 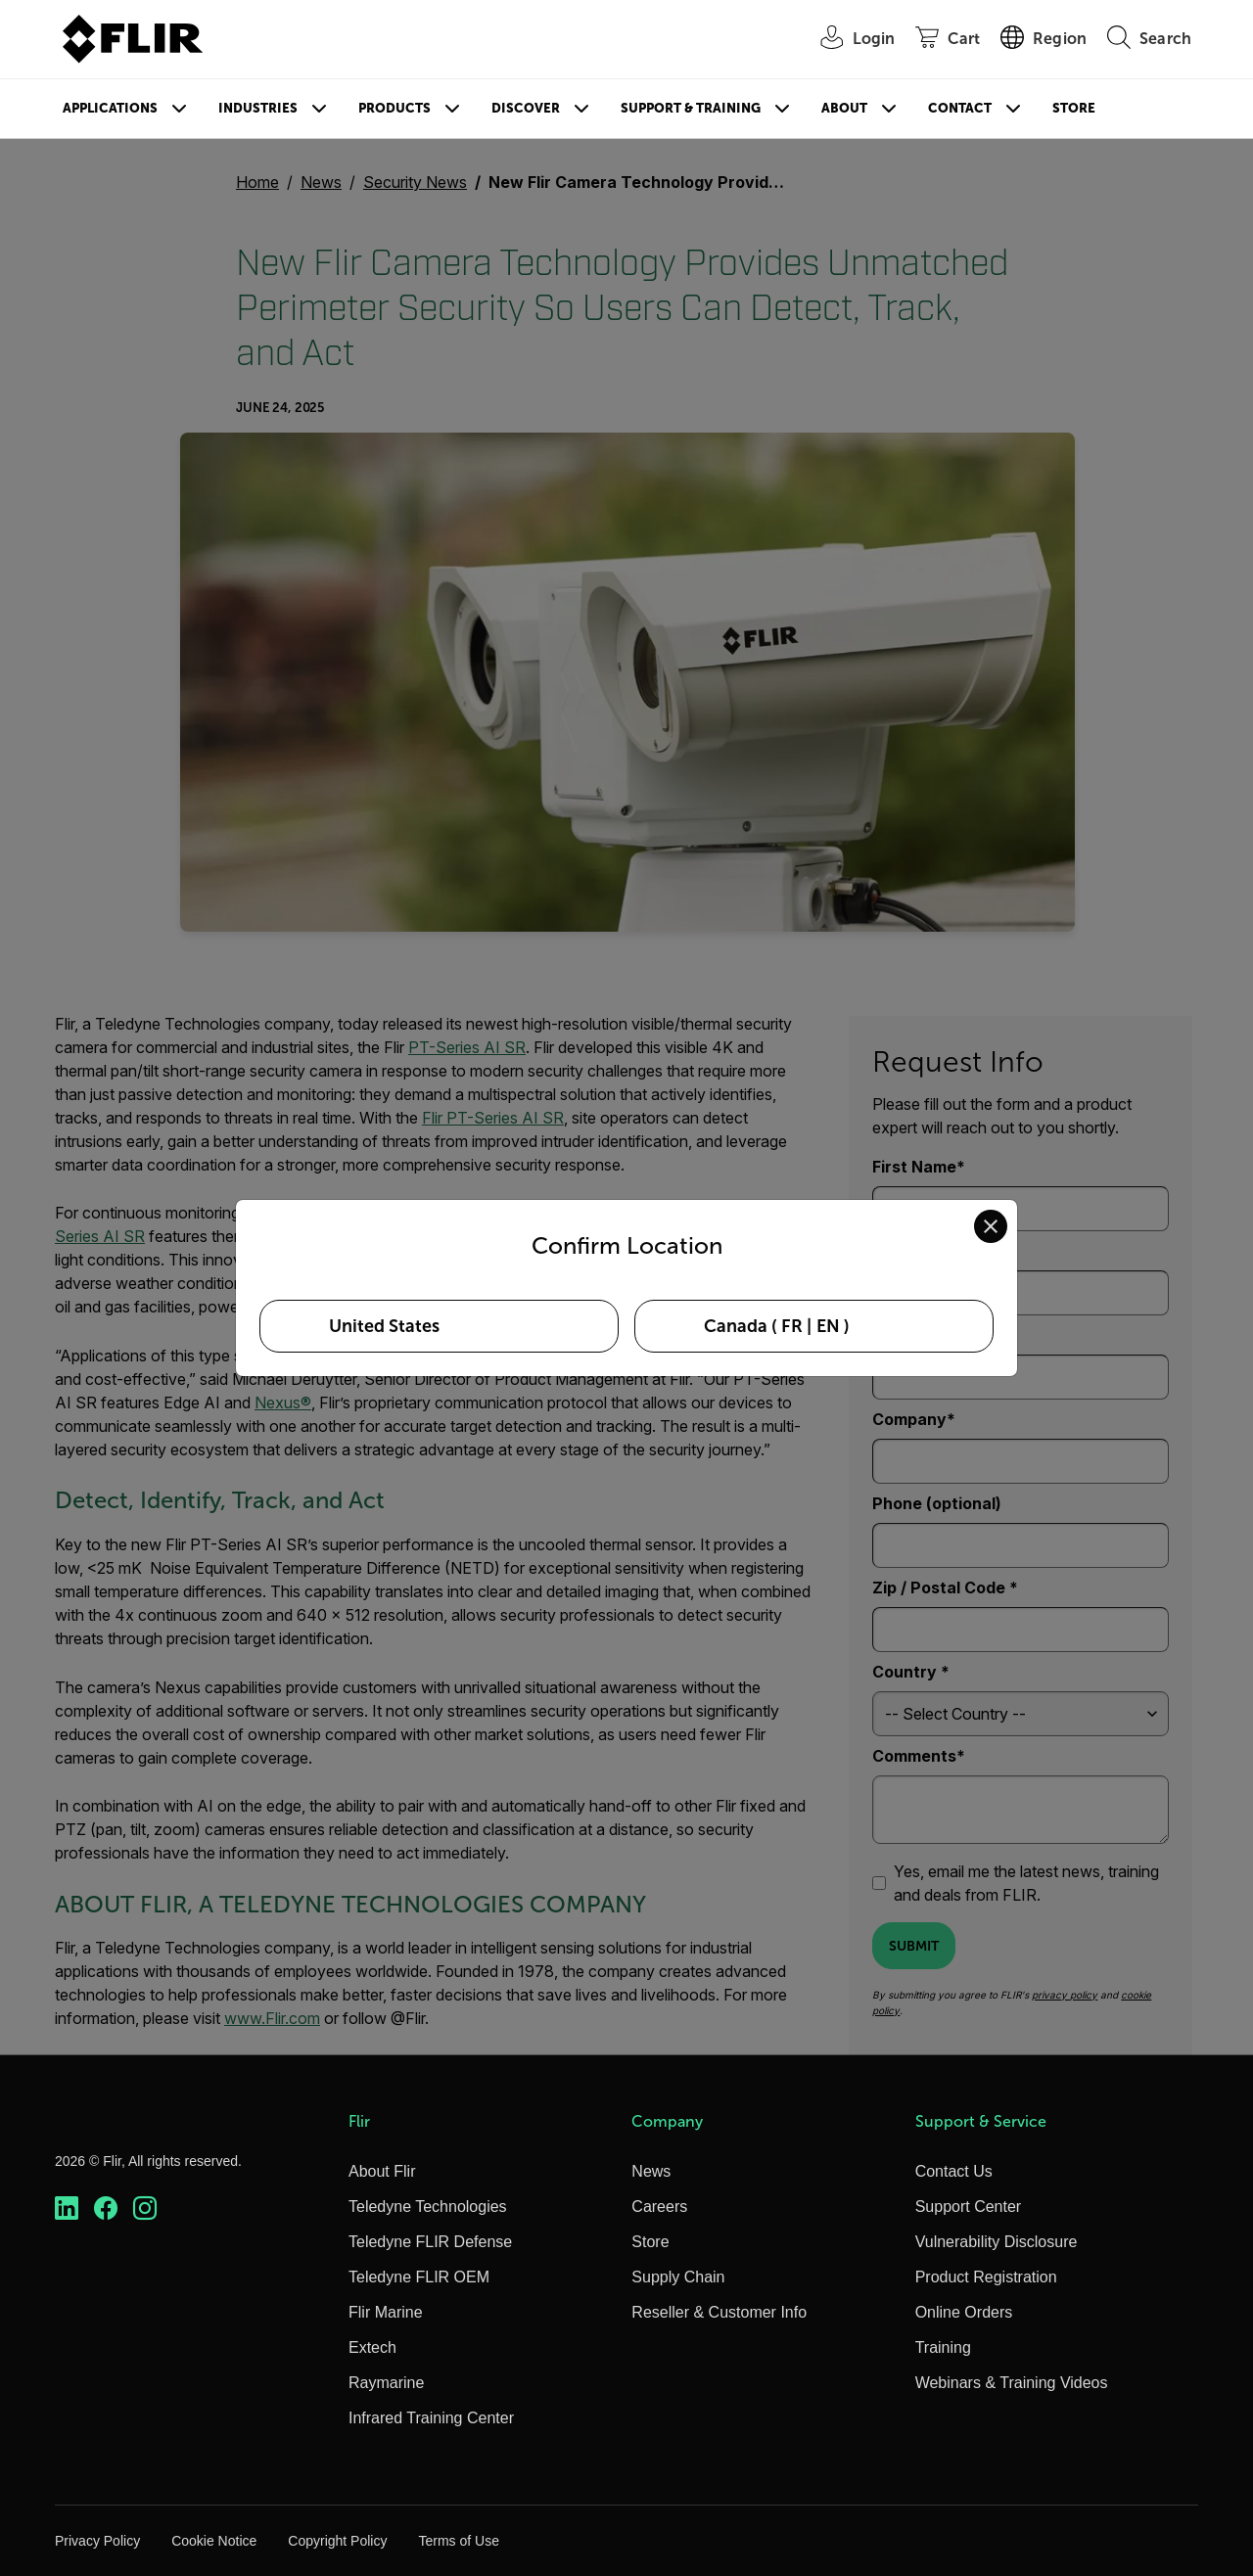 I want to click on EN [Select Canada in EN language], so click(x=828, y=1326).